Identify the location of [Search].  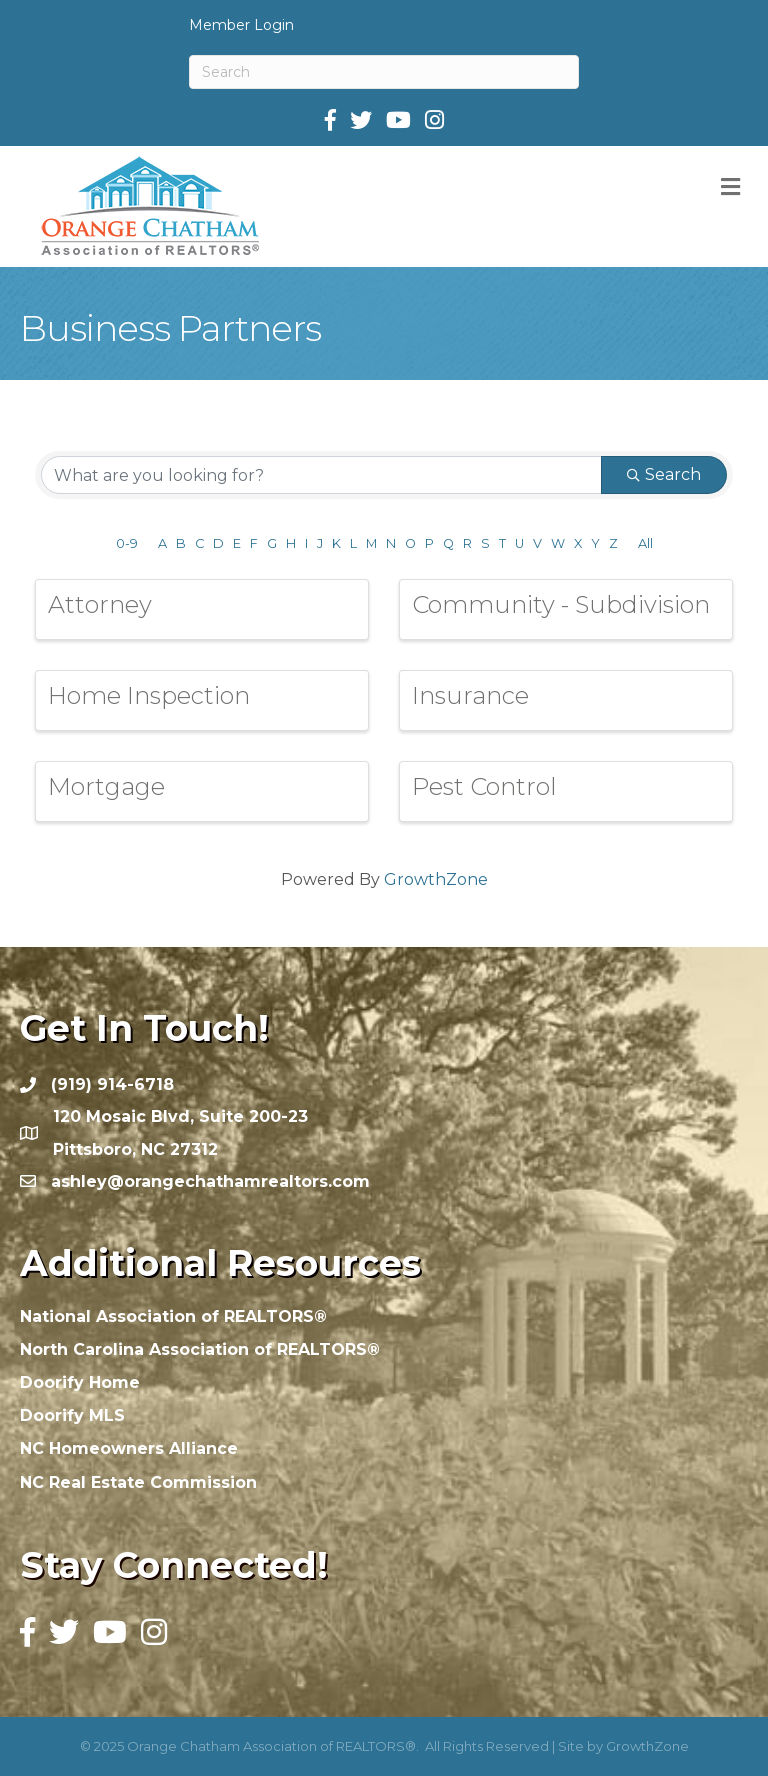
(384, 72).